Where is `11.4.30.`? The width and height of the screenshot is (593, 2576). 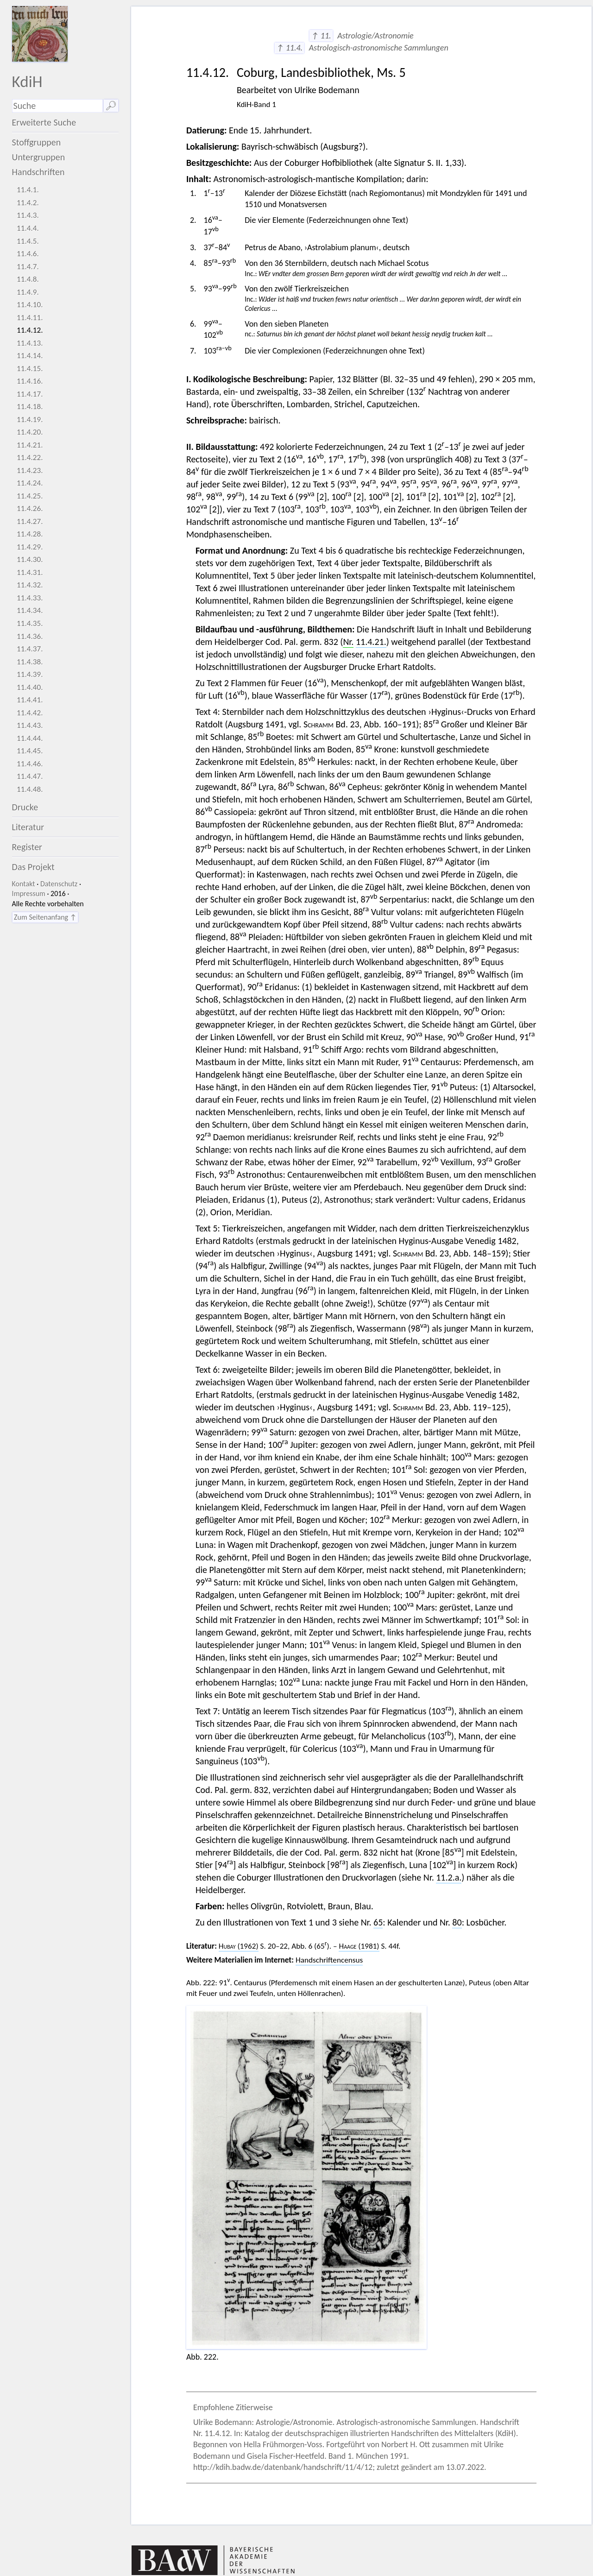
11.4.30. is located at coordinates (30, 559).